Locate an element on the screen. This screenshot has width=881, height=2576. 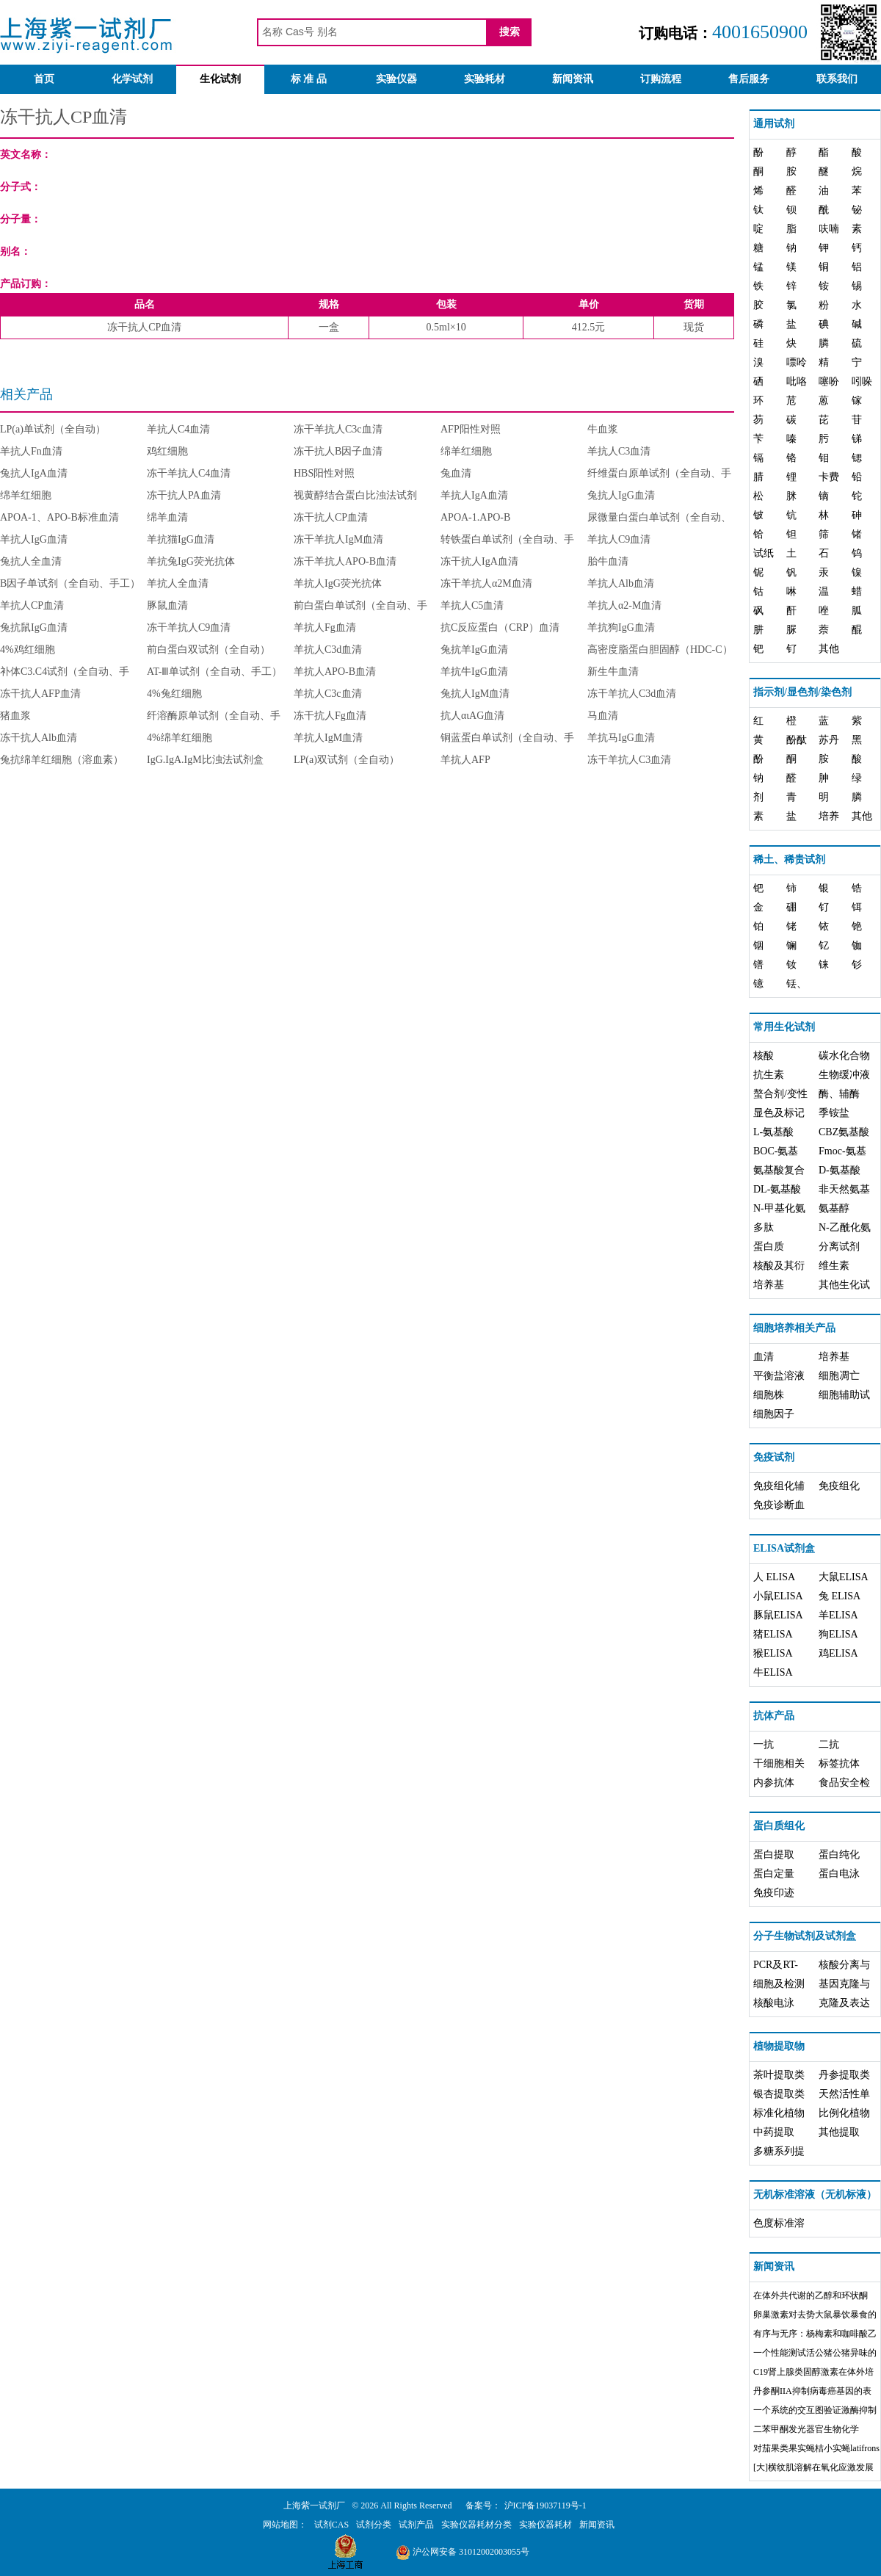
猪血浆 is located at coordinates (15, 715).